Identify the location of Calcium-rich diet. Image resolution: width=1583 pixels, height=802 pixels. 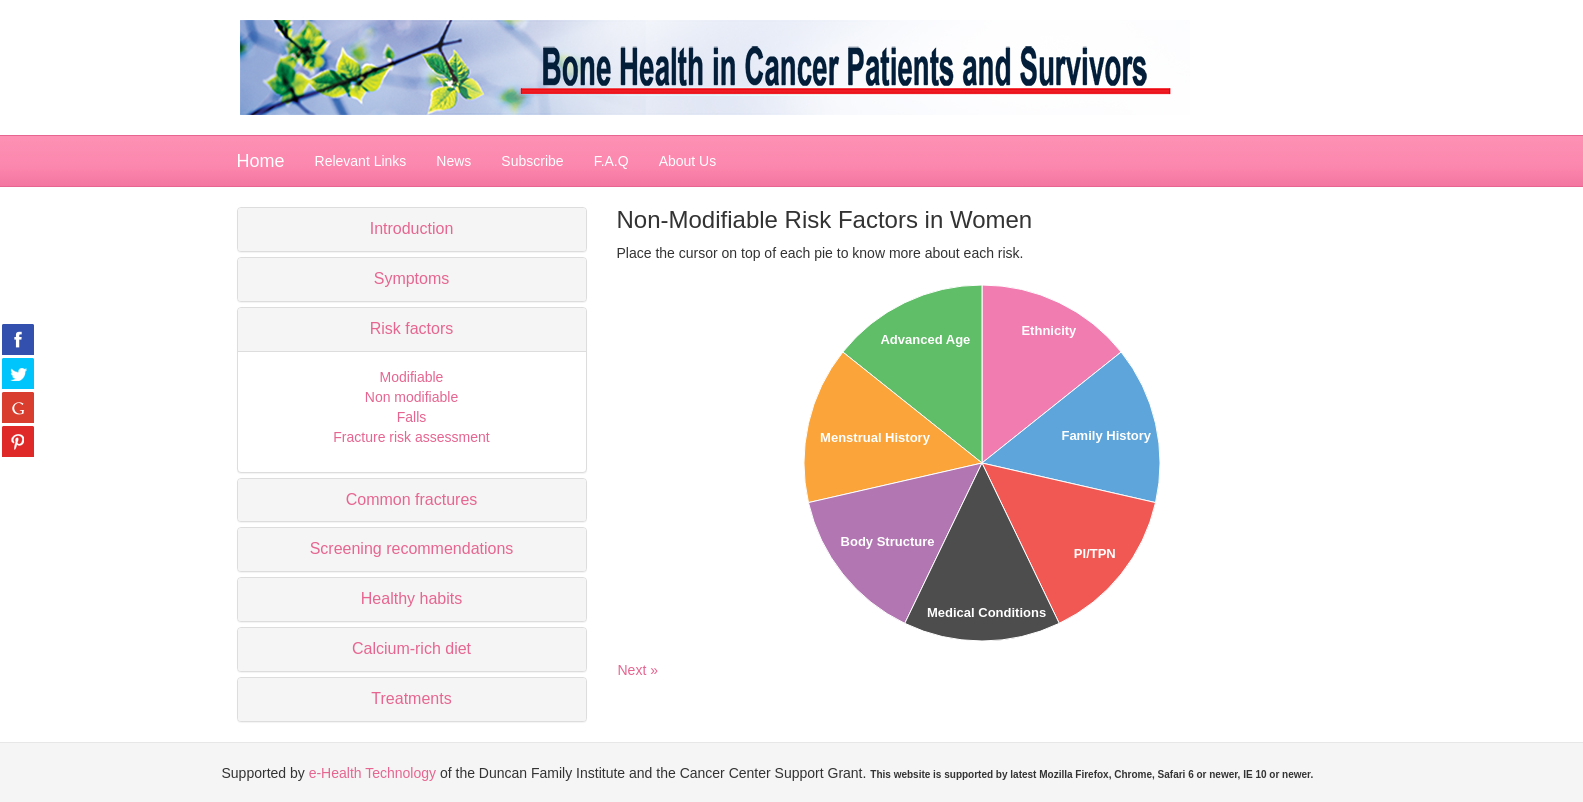
(411, 648).